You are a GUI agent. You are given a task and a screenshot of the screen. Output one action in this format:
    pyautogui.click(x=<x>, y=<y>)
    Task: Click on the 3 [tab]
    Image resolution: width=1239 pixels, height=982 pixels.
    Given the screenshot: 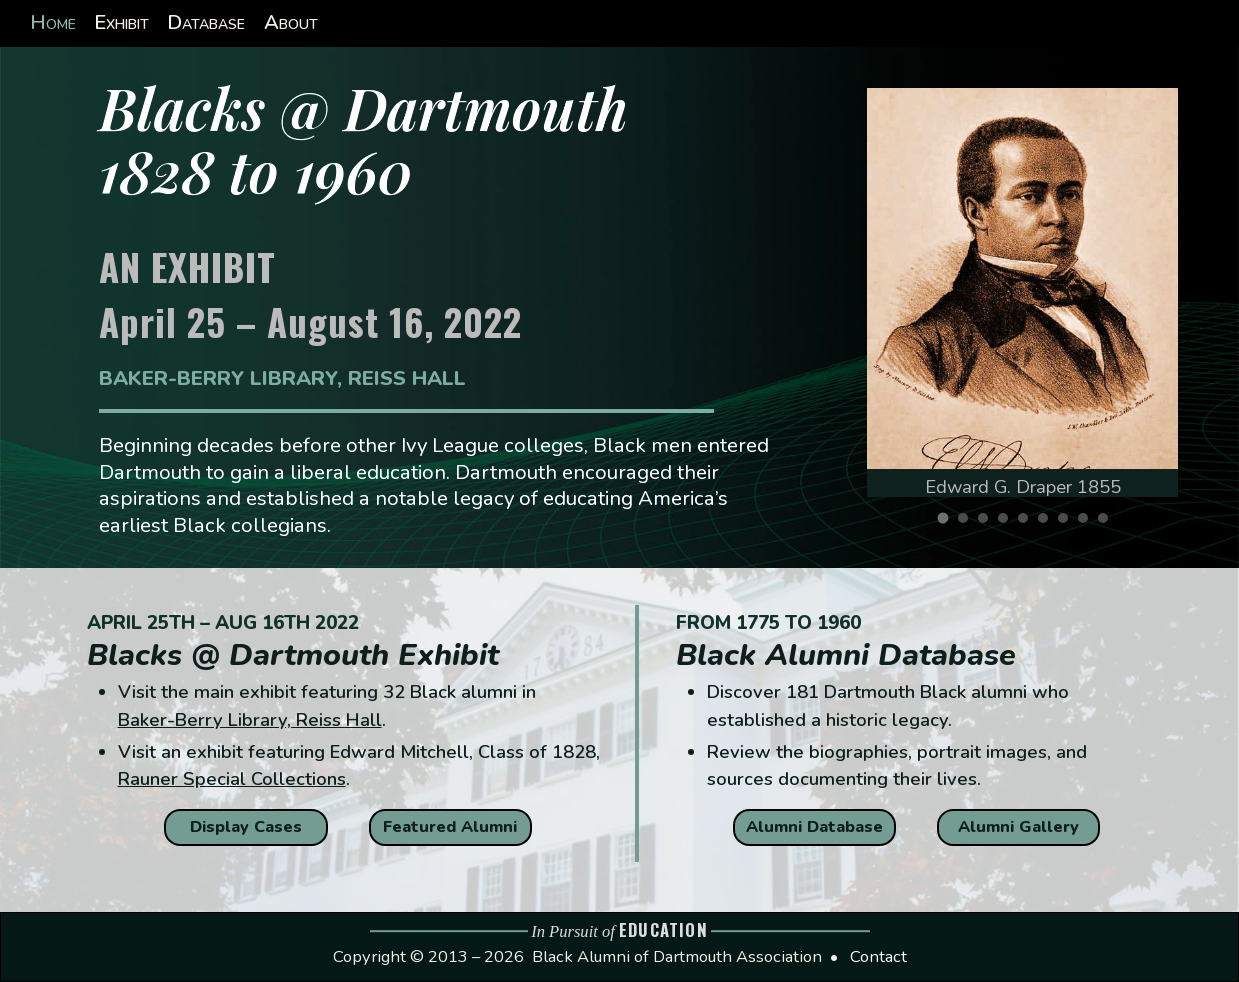 What is the action you would take?
    pyautogui.click(x=988, y=523)
    